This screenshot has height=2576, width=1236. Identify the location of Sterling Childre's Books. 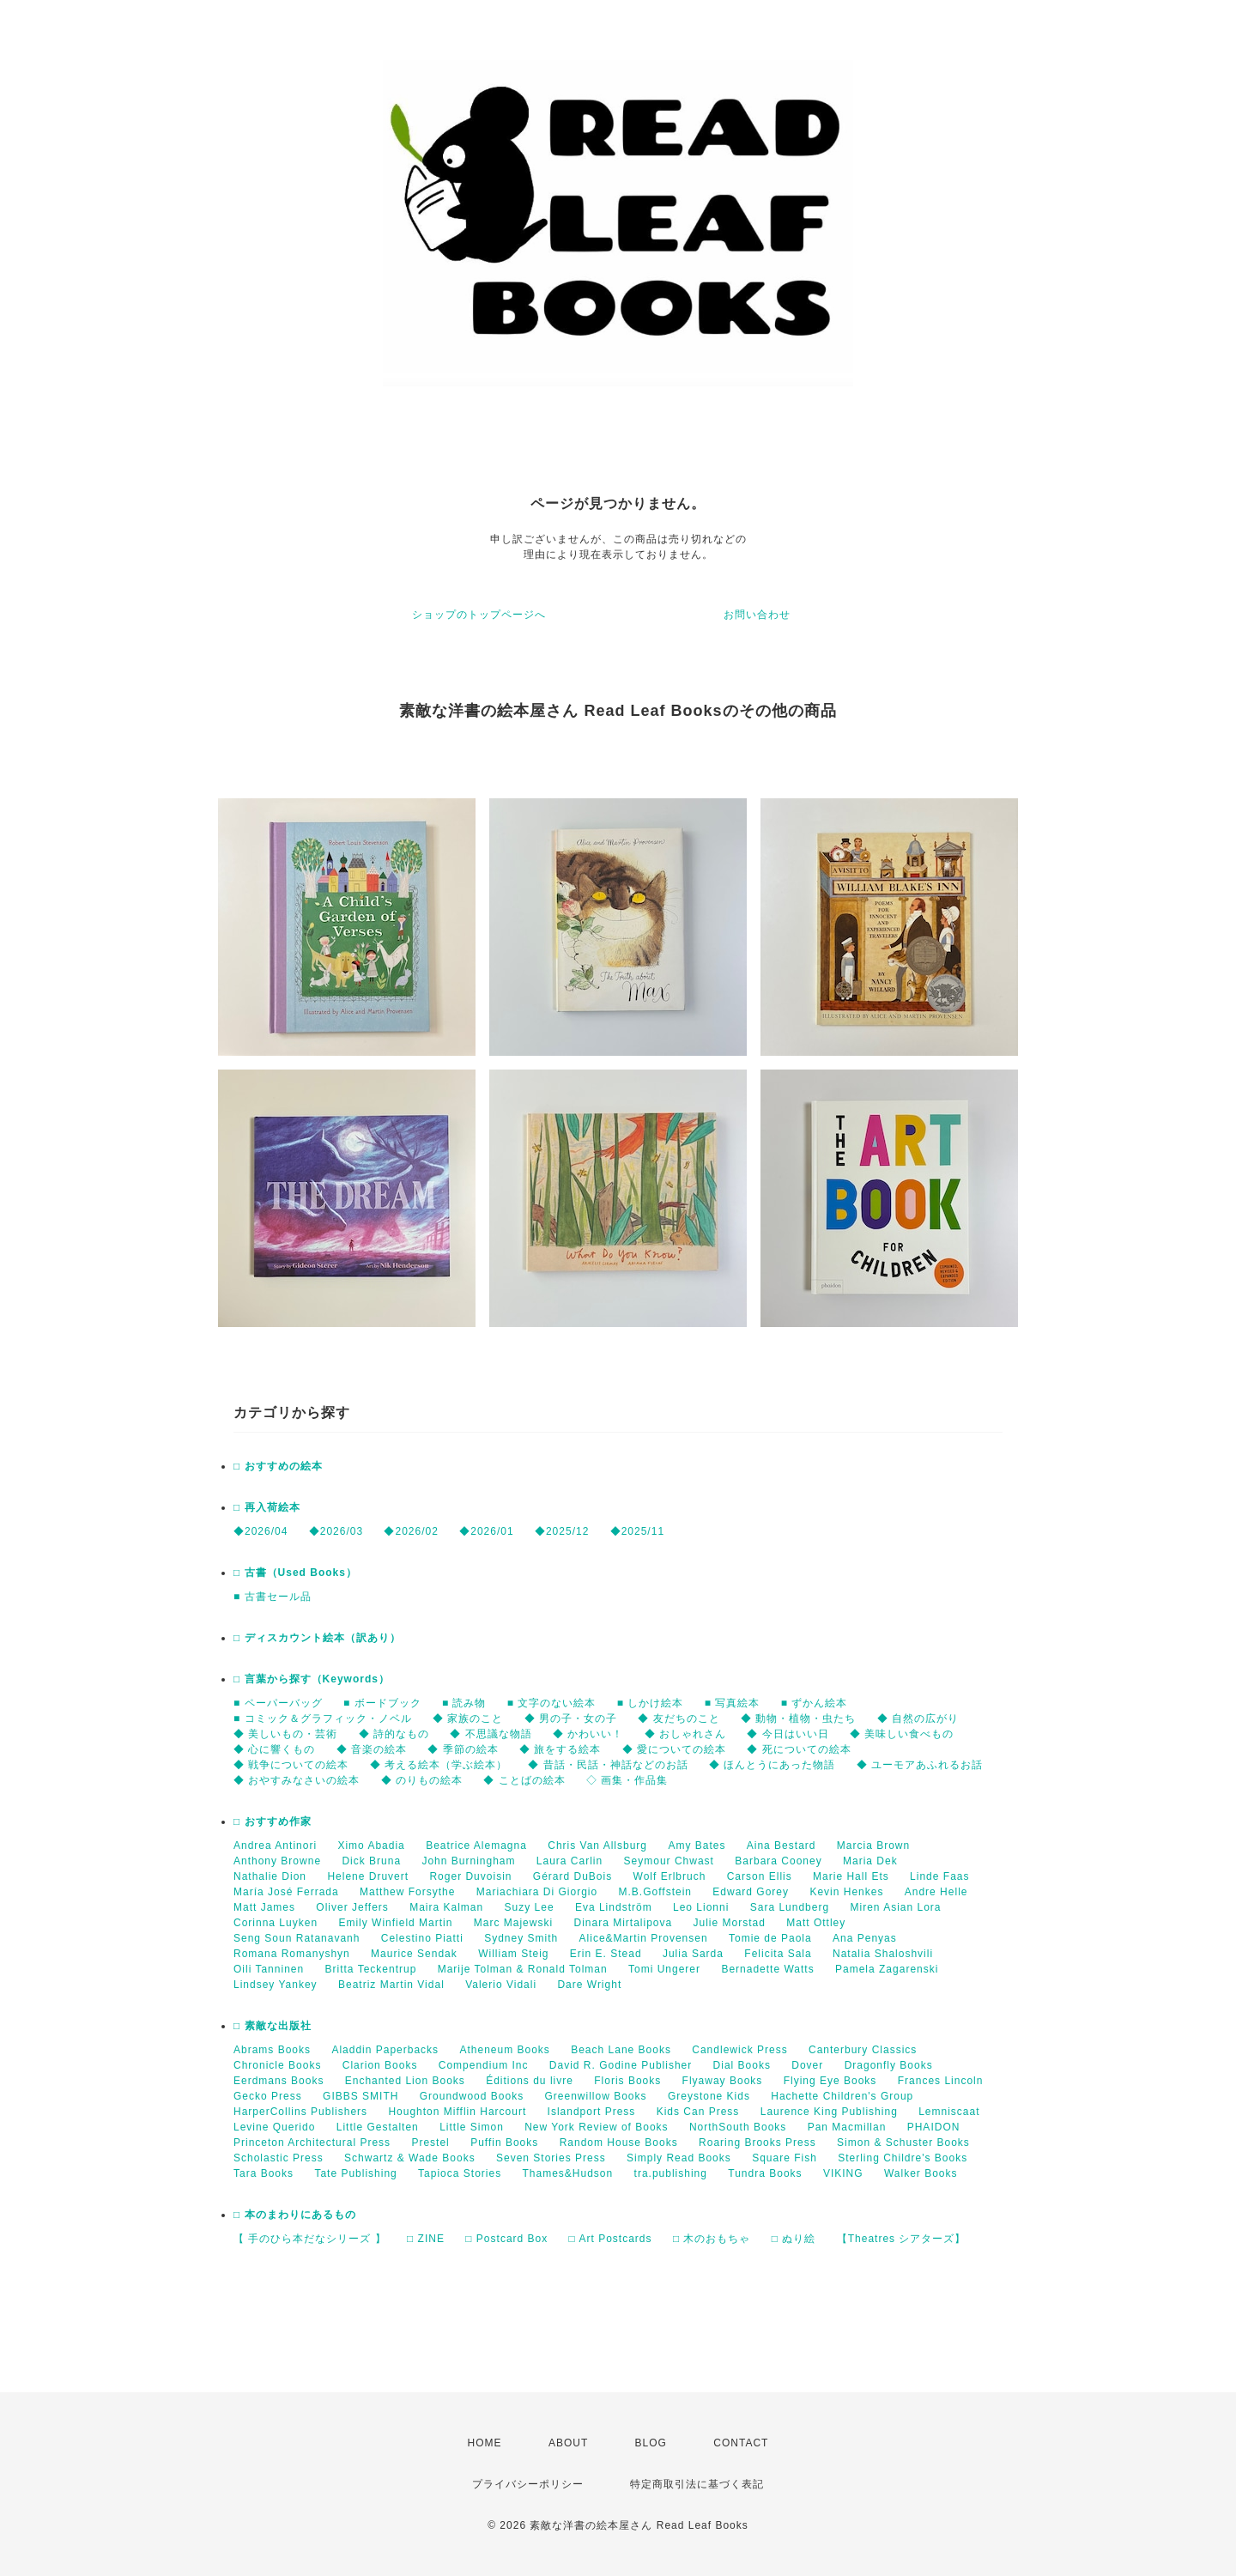
(902, 2158).